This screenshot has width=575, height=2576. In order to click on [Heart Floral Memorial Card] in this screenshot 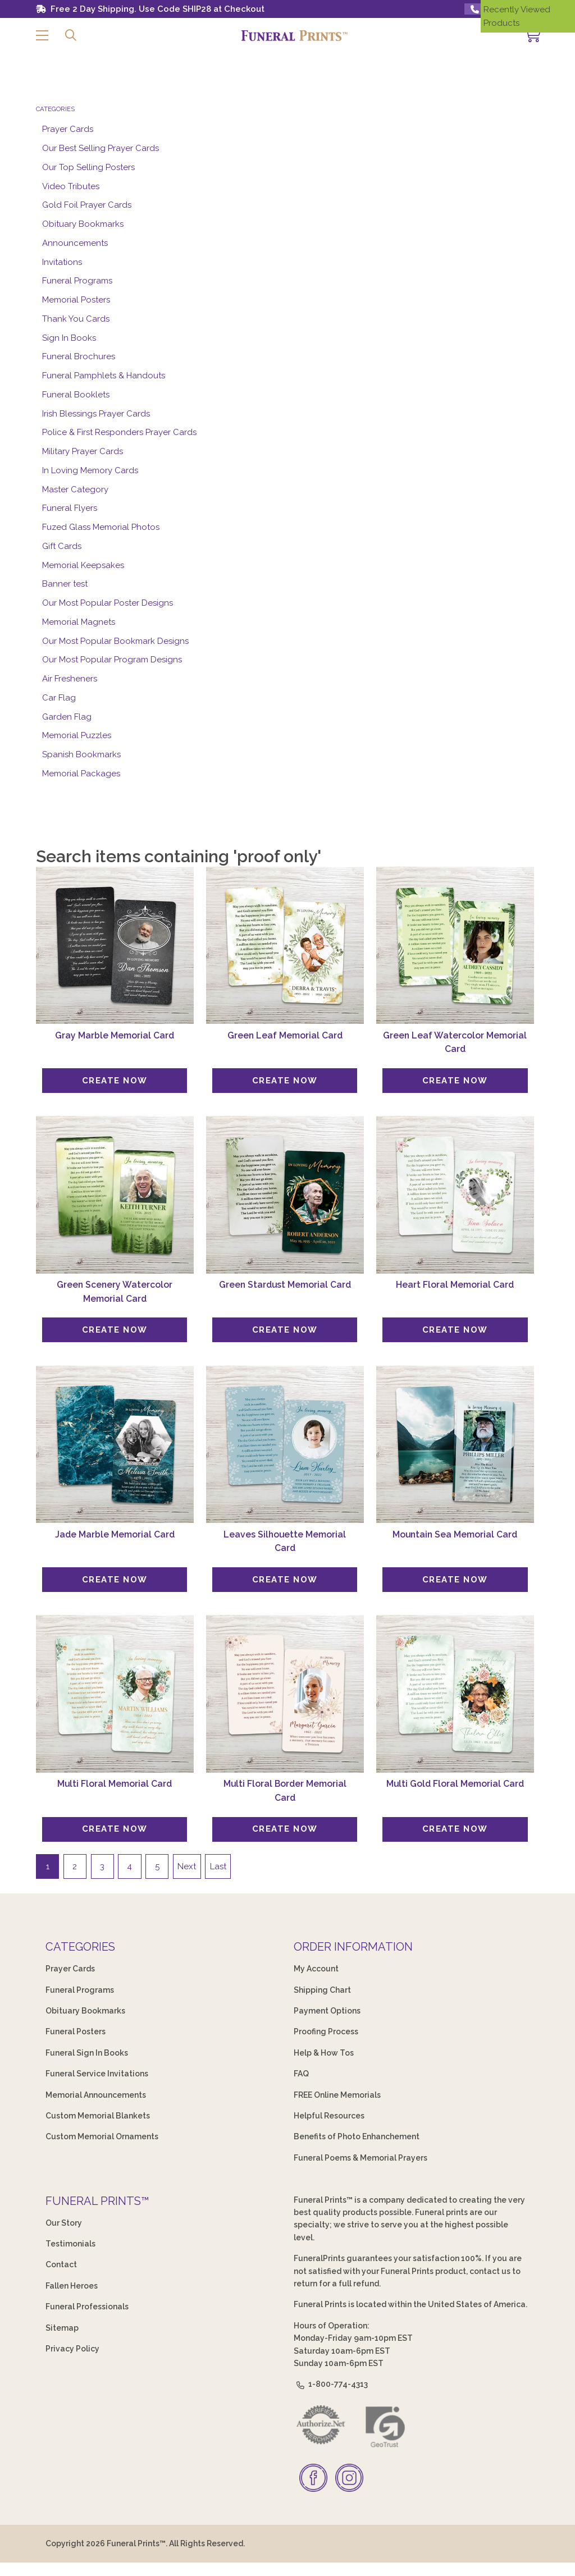, I will do `click(455, 1195)`.